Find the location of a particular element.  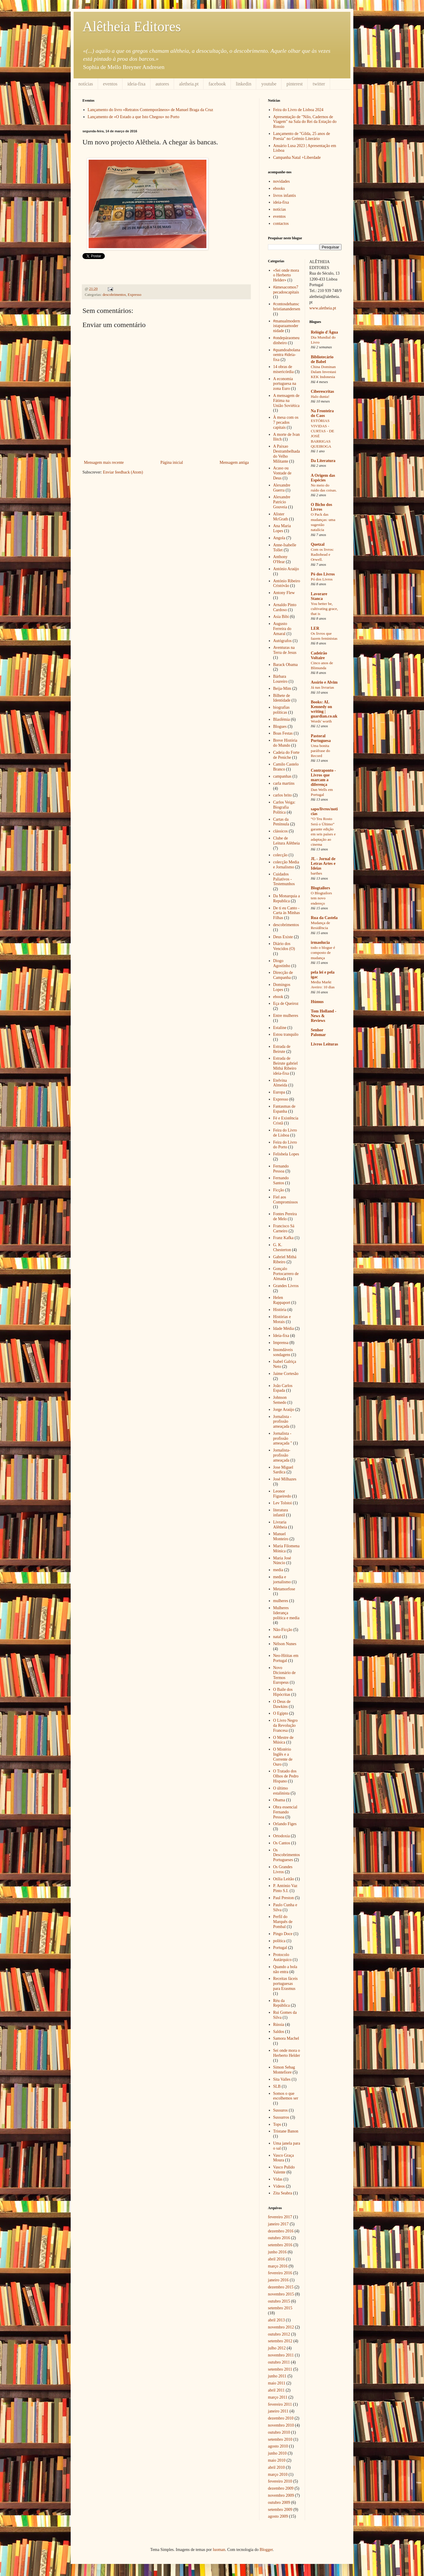

novembro 2010 is located at coordinates (281, 2425).